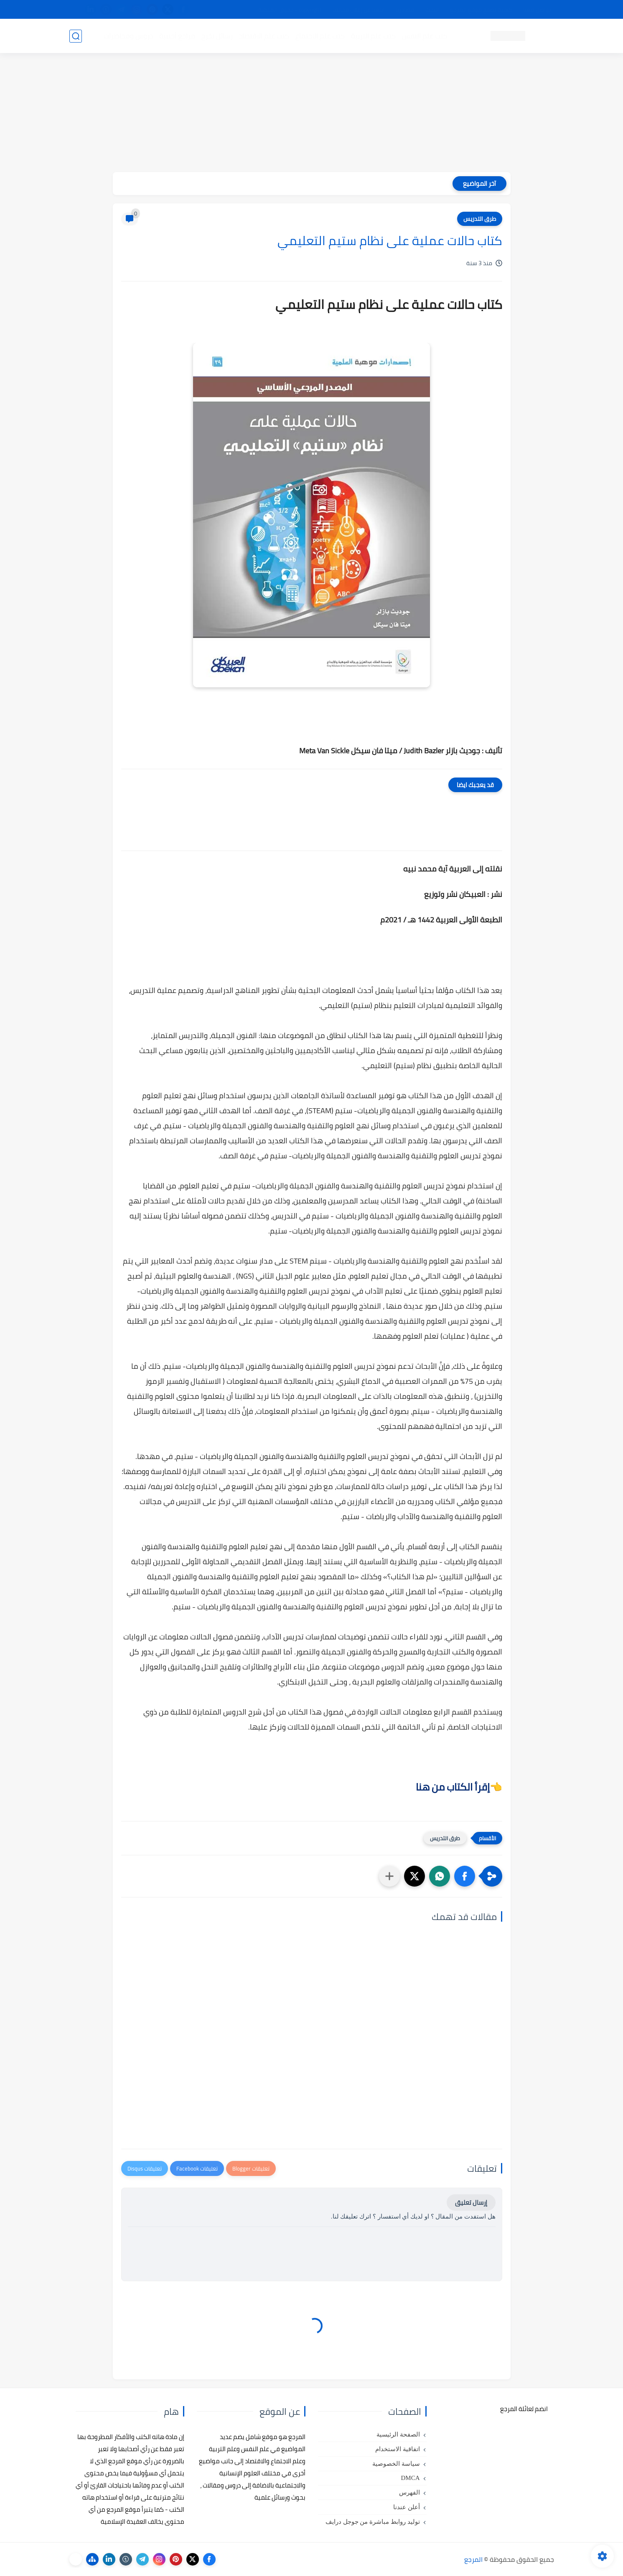 Image resolution: width=623 pixels, height=2576 pixels. What do you see at coordinates (264, 36) in the screenshot?
I see `كتب علم الاقتصاد` at bounding box center [264, 36].